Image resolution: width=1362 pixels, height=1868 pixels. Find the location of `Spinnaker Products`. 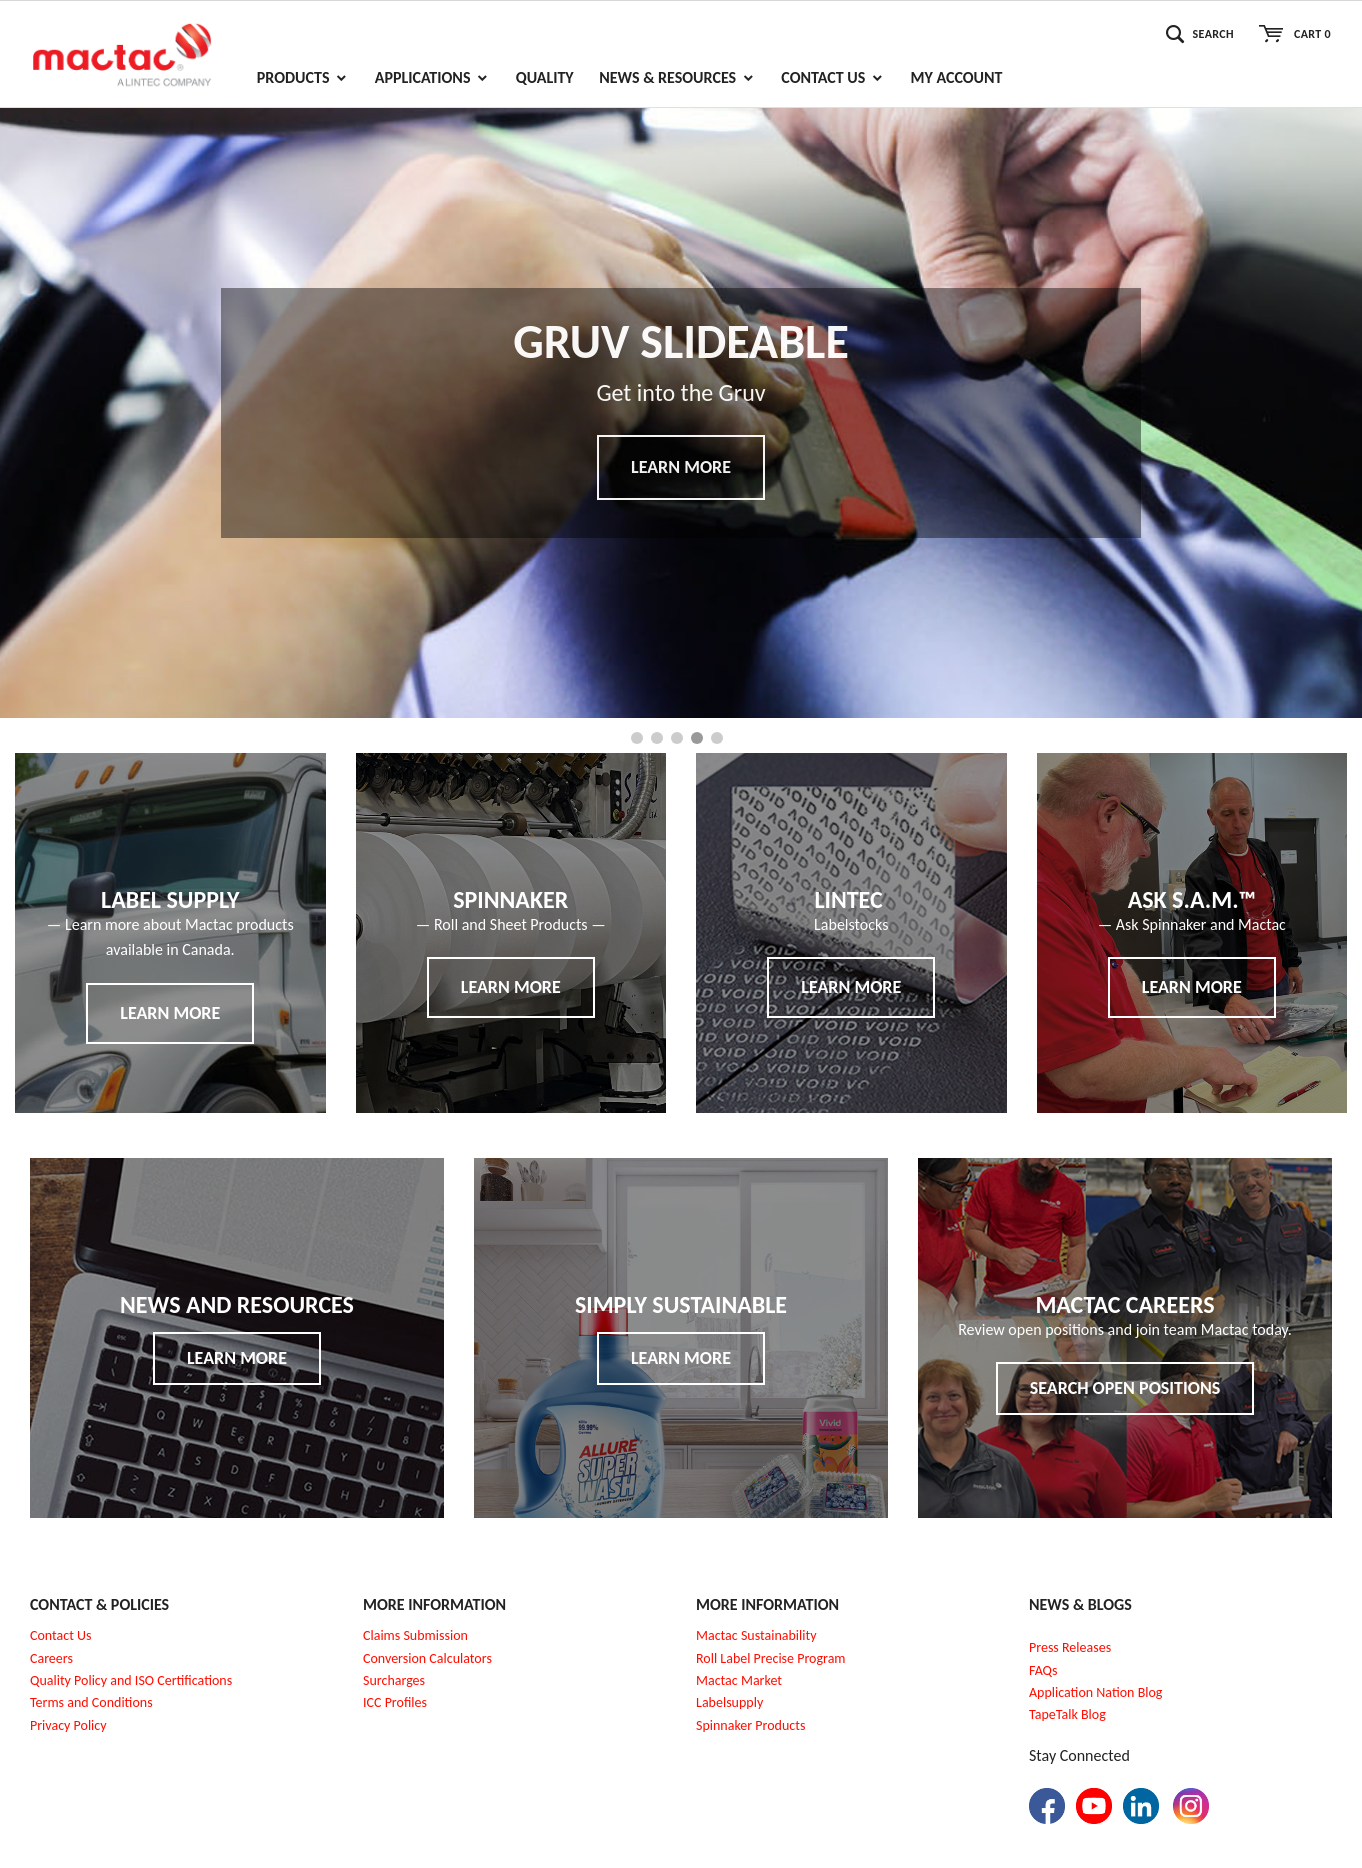

Spinnaker Products is located at coordinates (750, 1725).